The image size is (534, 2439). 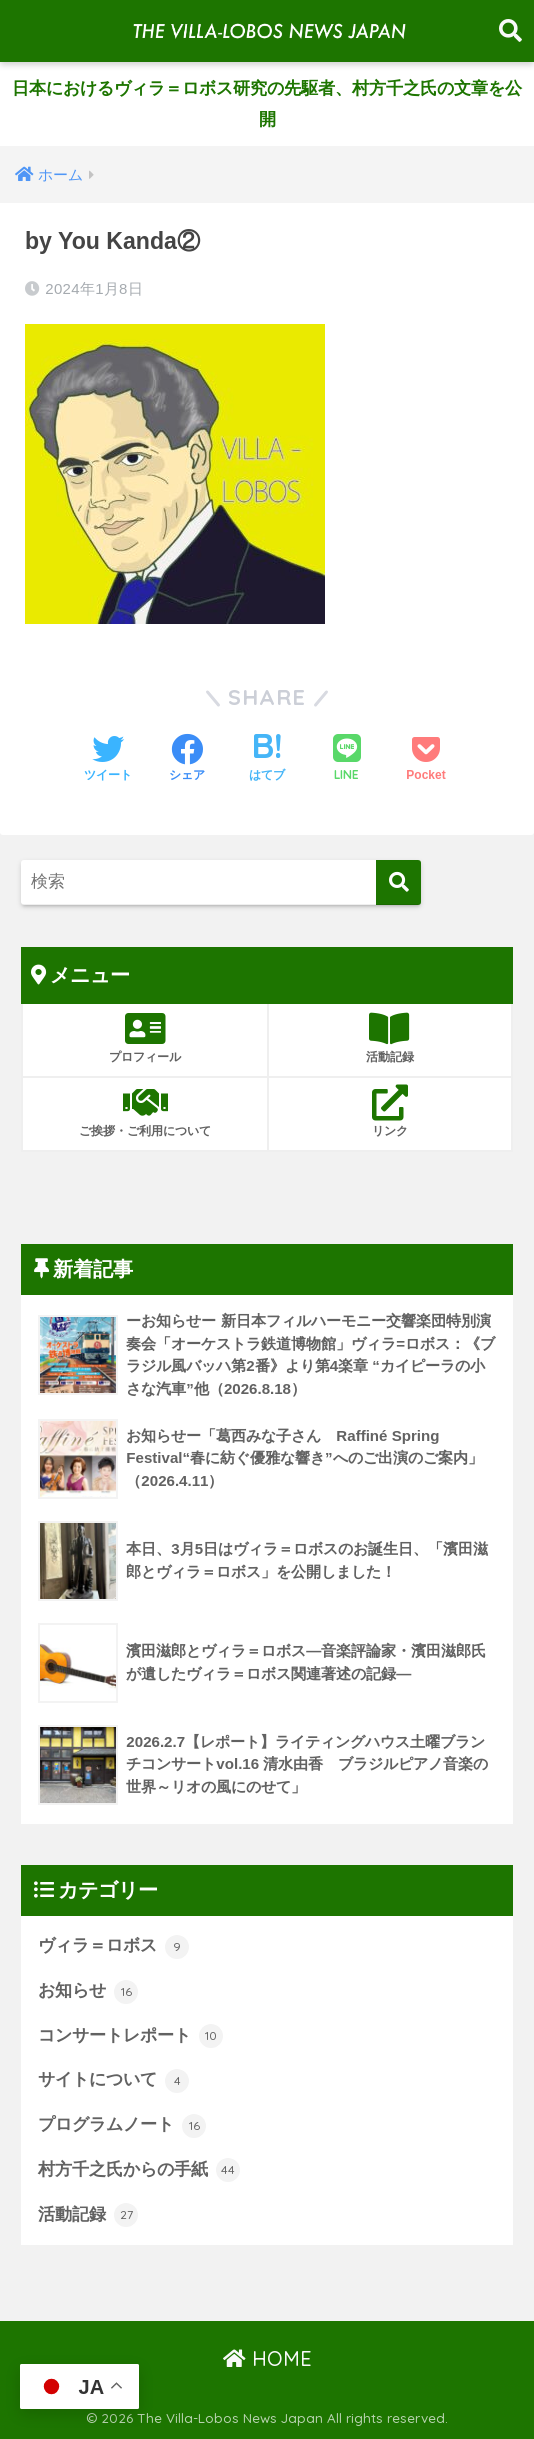 I want to click on サイトについて, so click(x=113, y=2081).